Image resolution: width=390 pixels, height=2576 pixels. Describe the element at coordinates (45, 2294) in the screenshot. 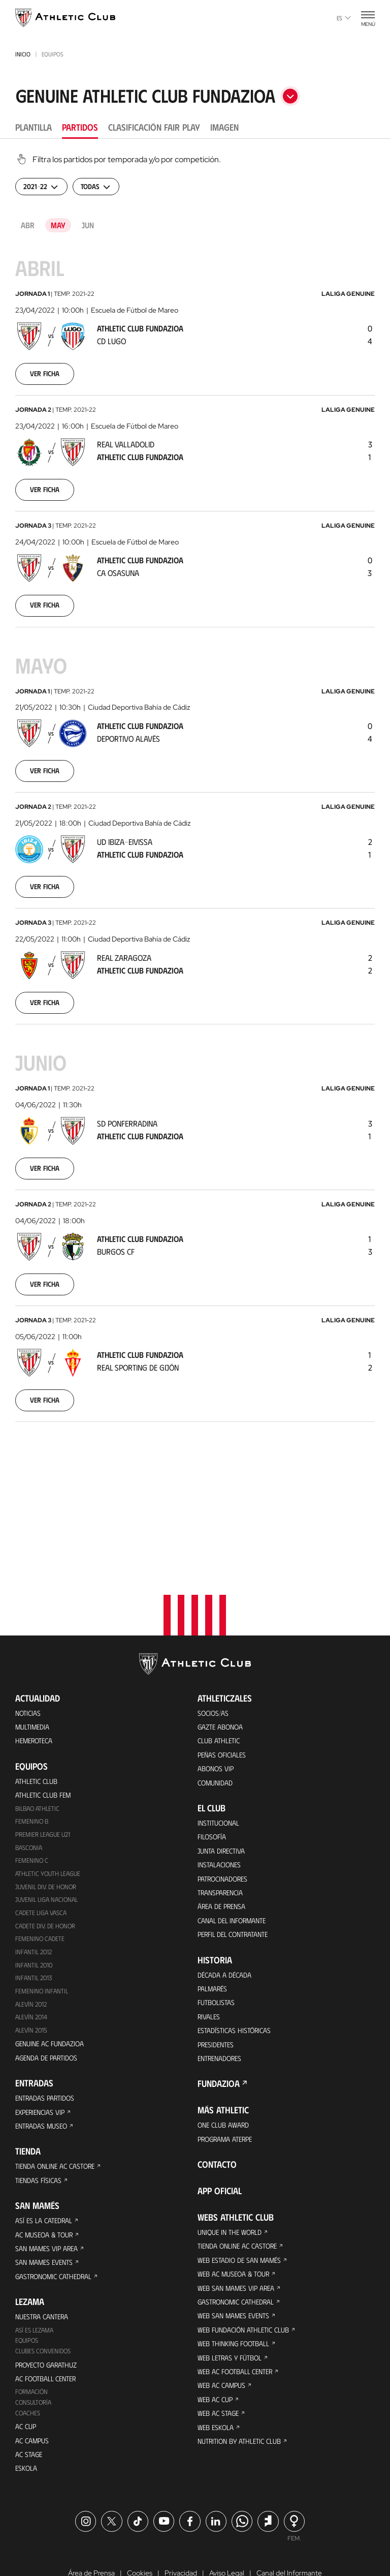

I see `Clubes convenidos` at that location.